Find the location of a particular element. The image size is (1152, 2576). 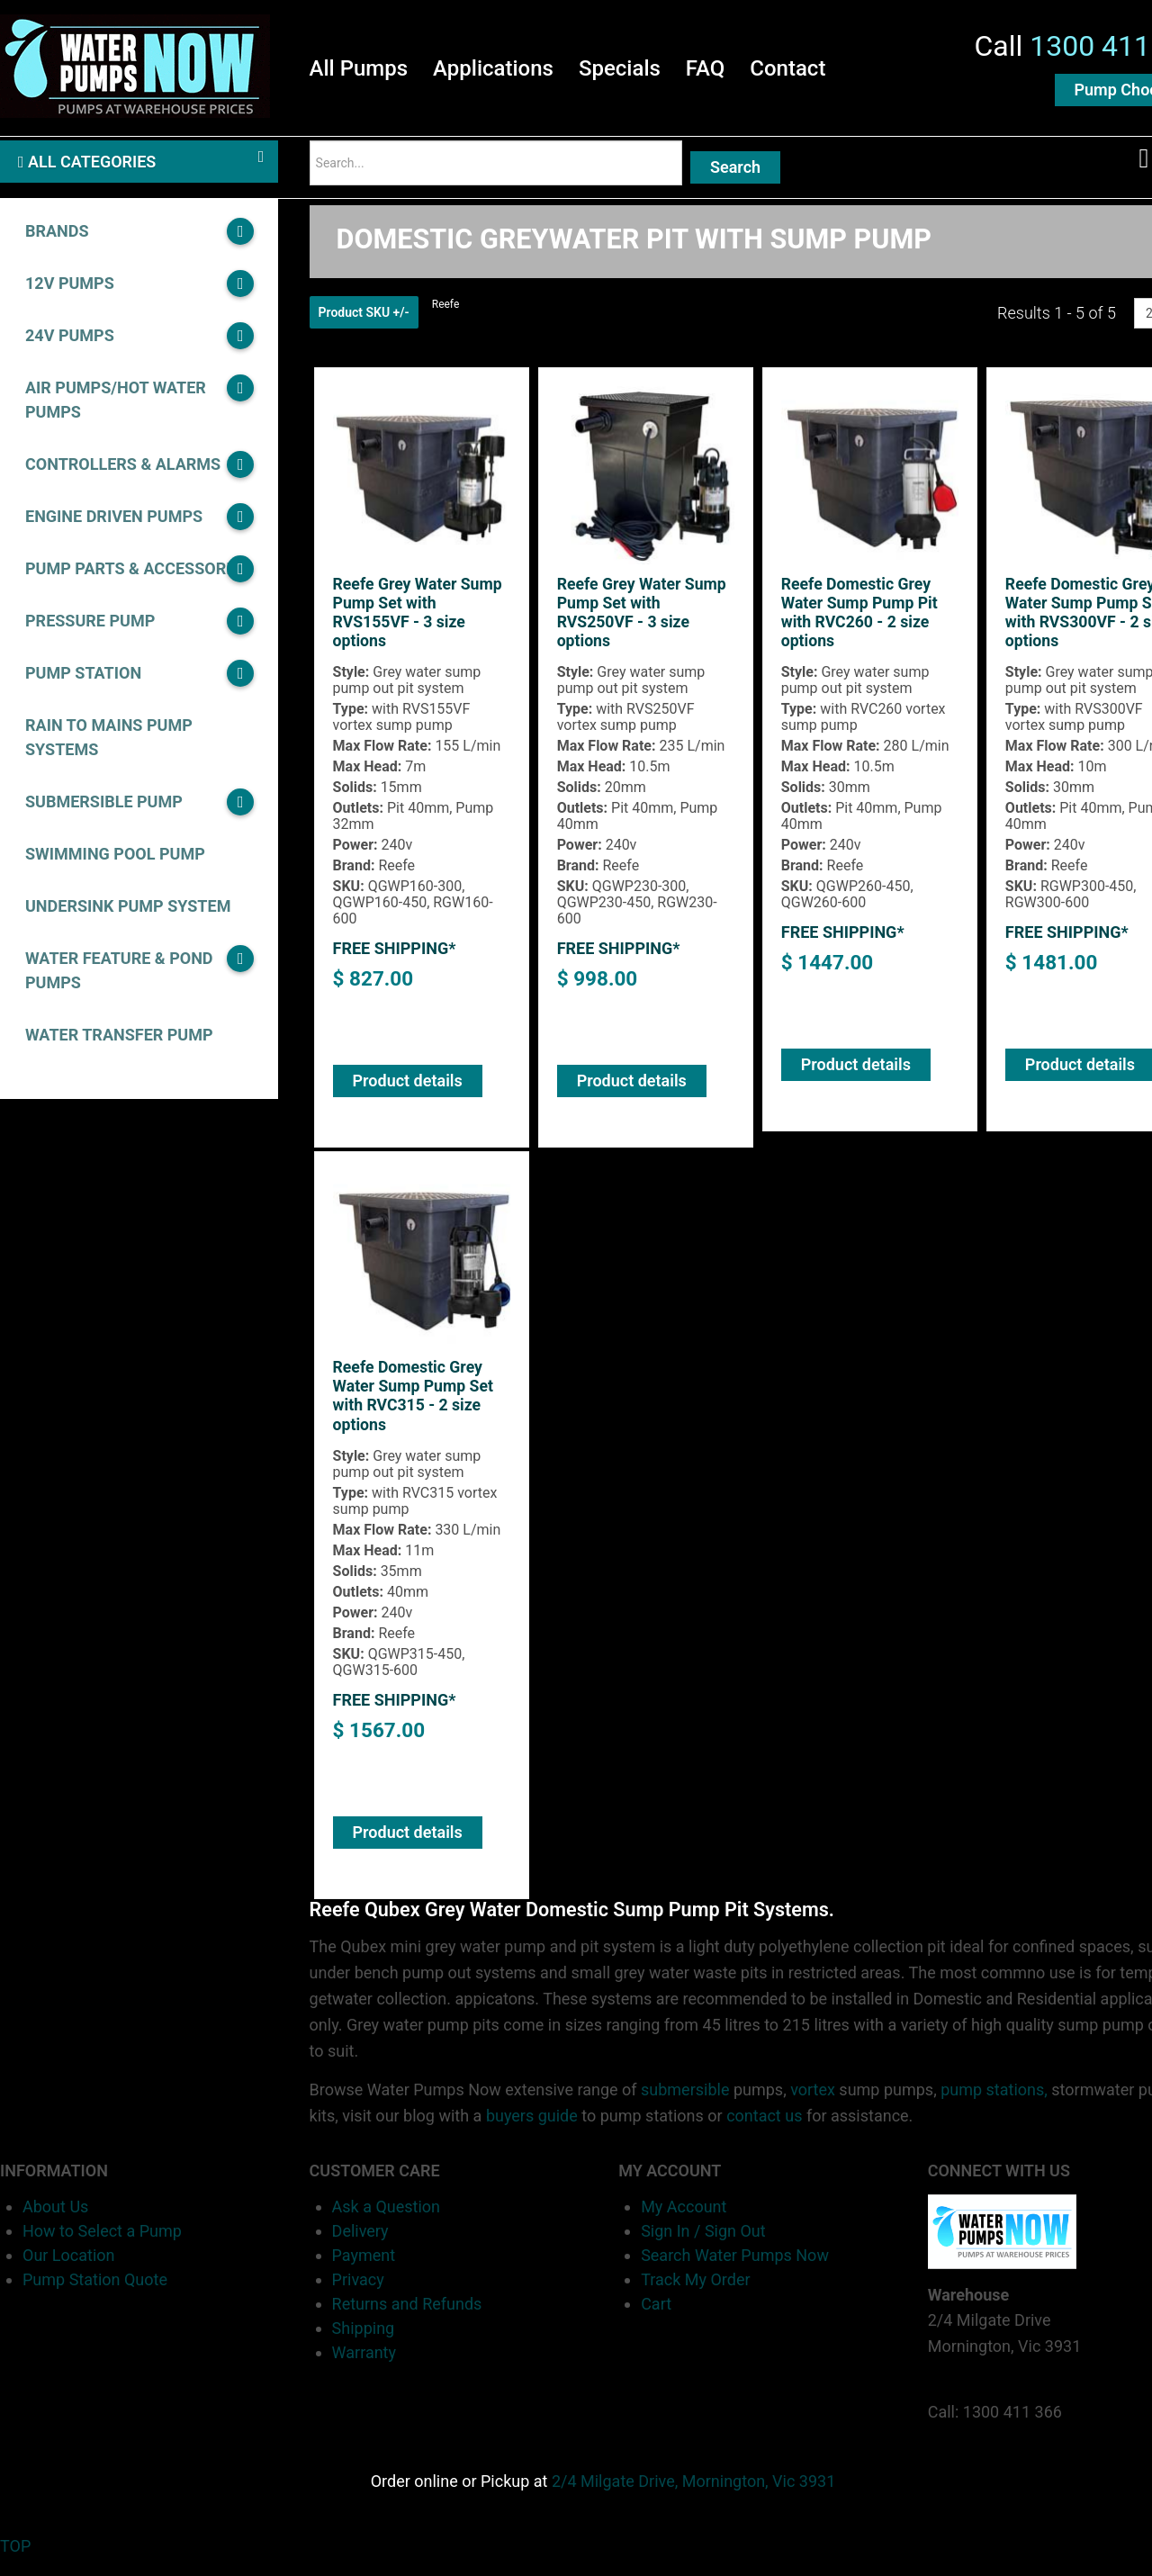

[Search] is located at coordinates (496, 171).